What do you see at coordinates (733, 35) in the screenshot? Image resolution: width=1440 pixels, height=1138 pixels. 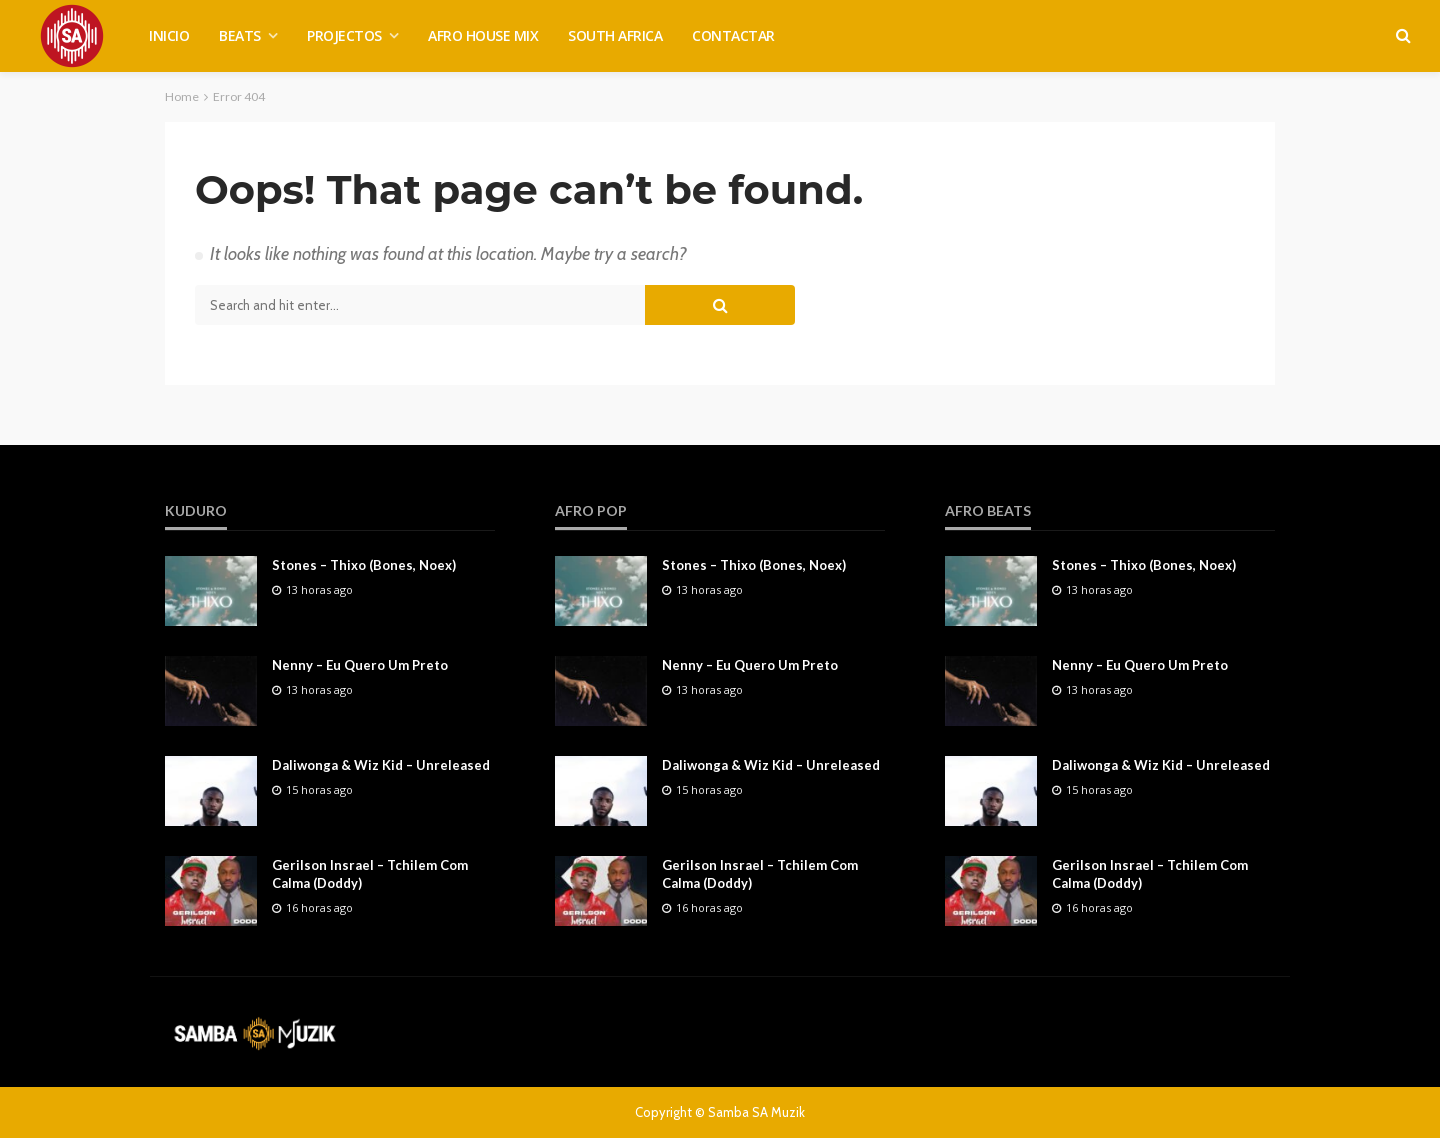 I see `CONTACTAR` at bounding box center [733, 35].